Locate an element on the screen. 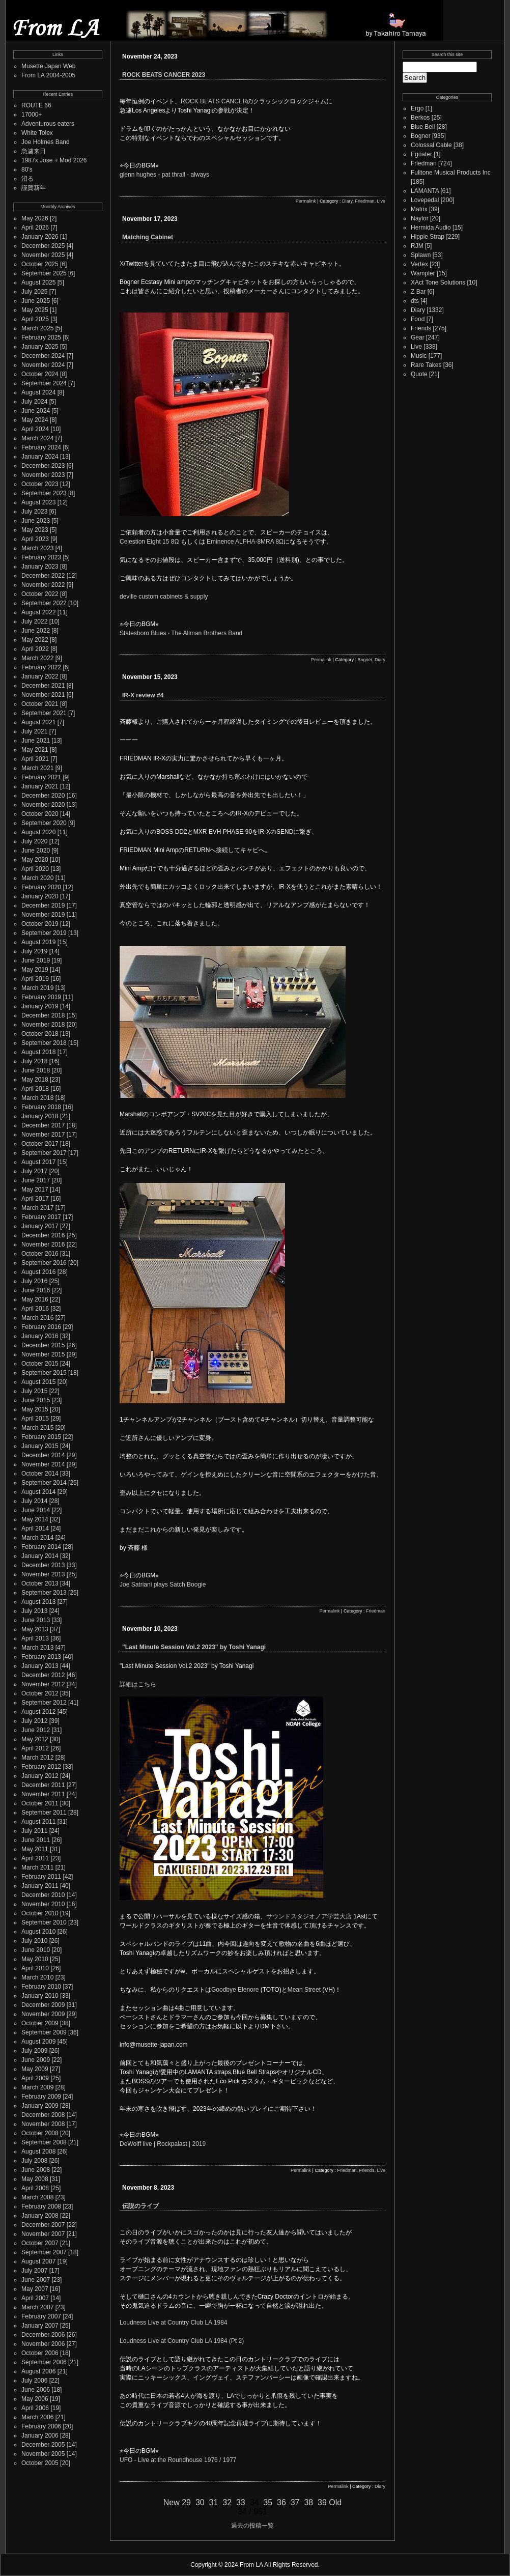 The height and width of the screenshot is (2576, 510). Joe Holmes Band is located at coordinates (45, 142).